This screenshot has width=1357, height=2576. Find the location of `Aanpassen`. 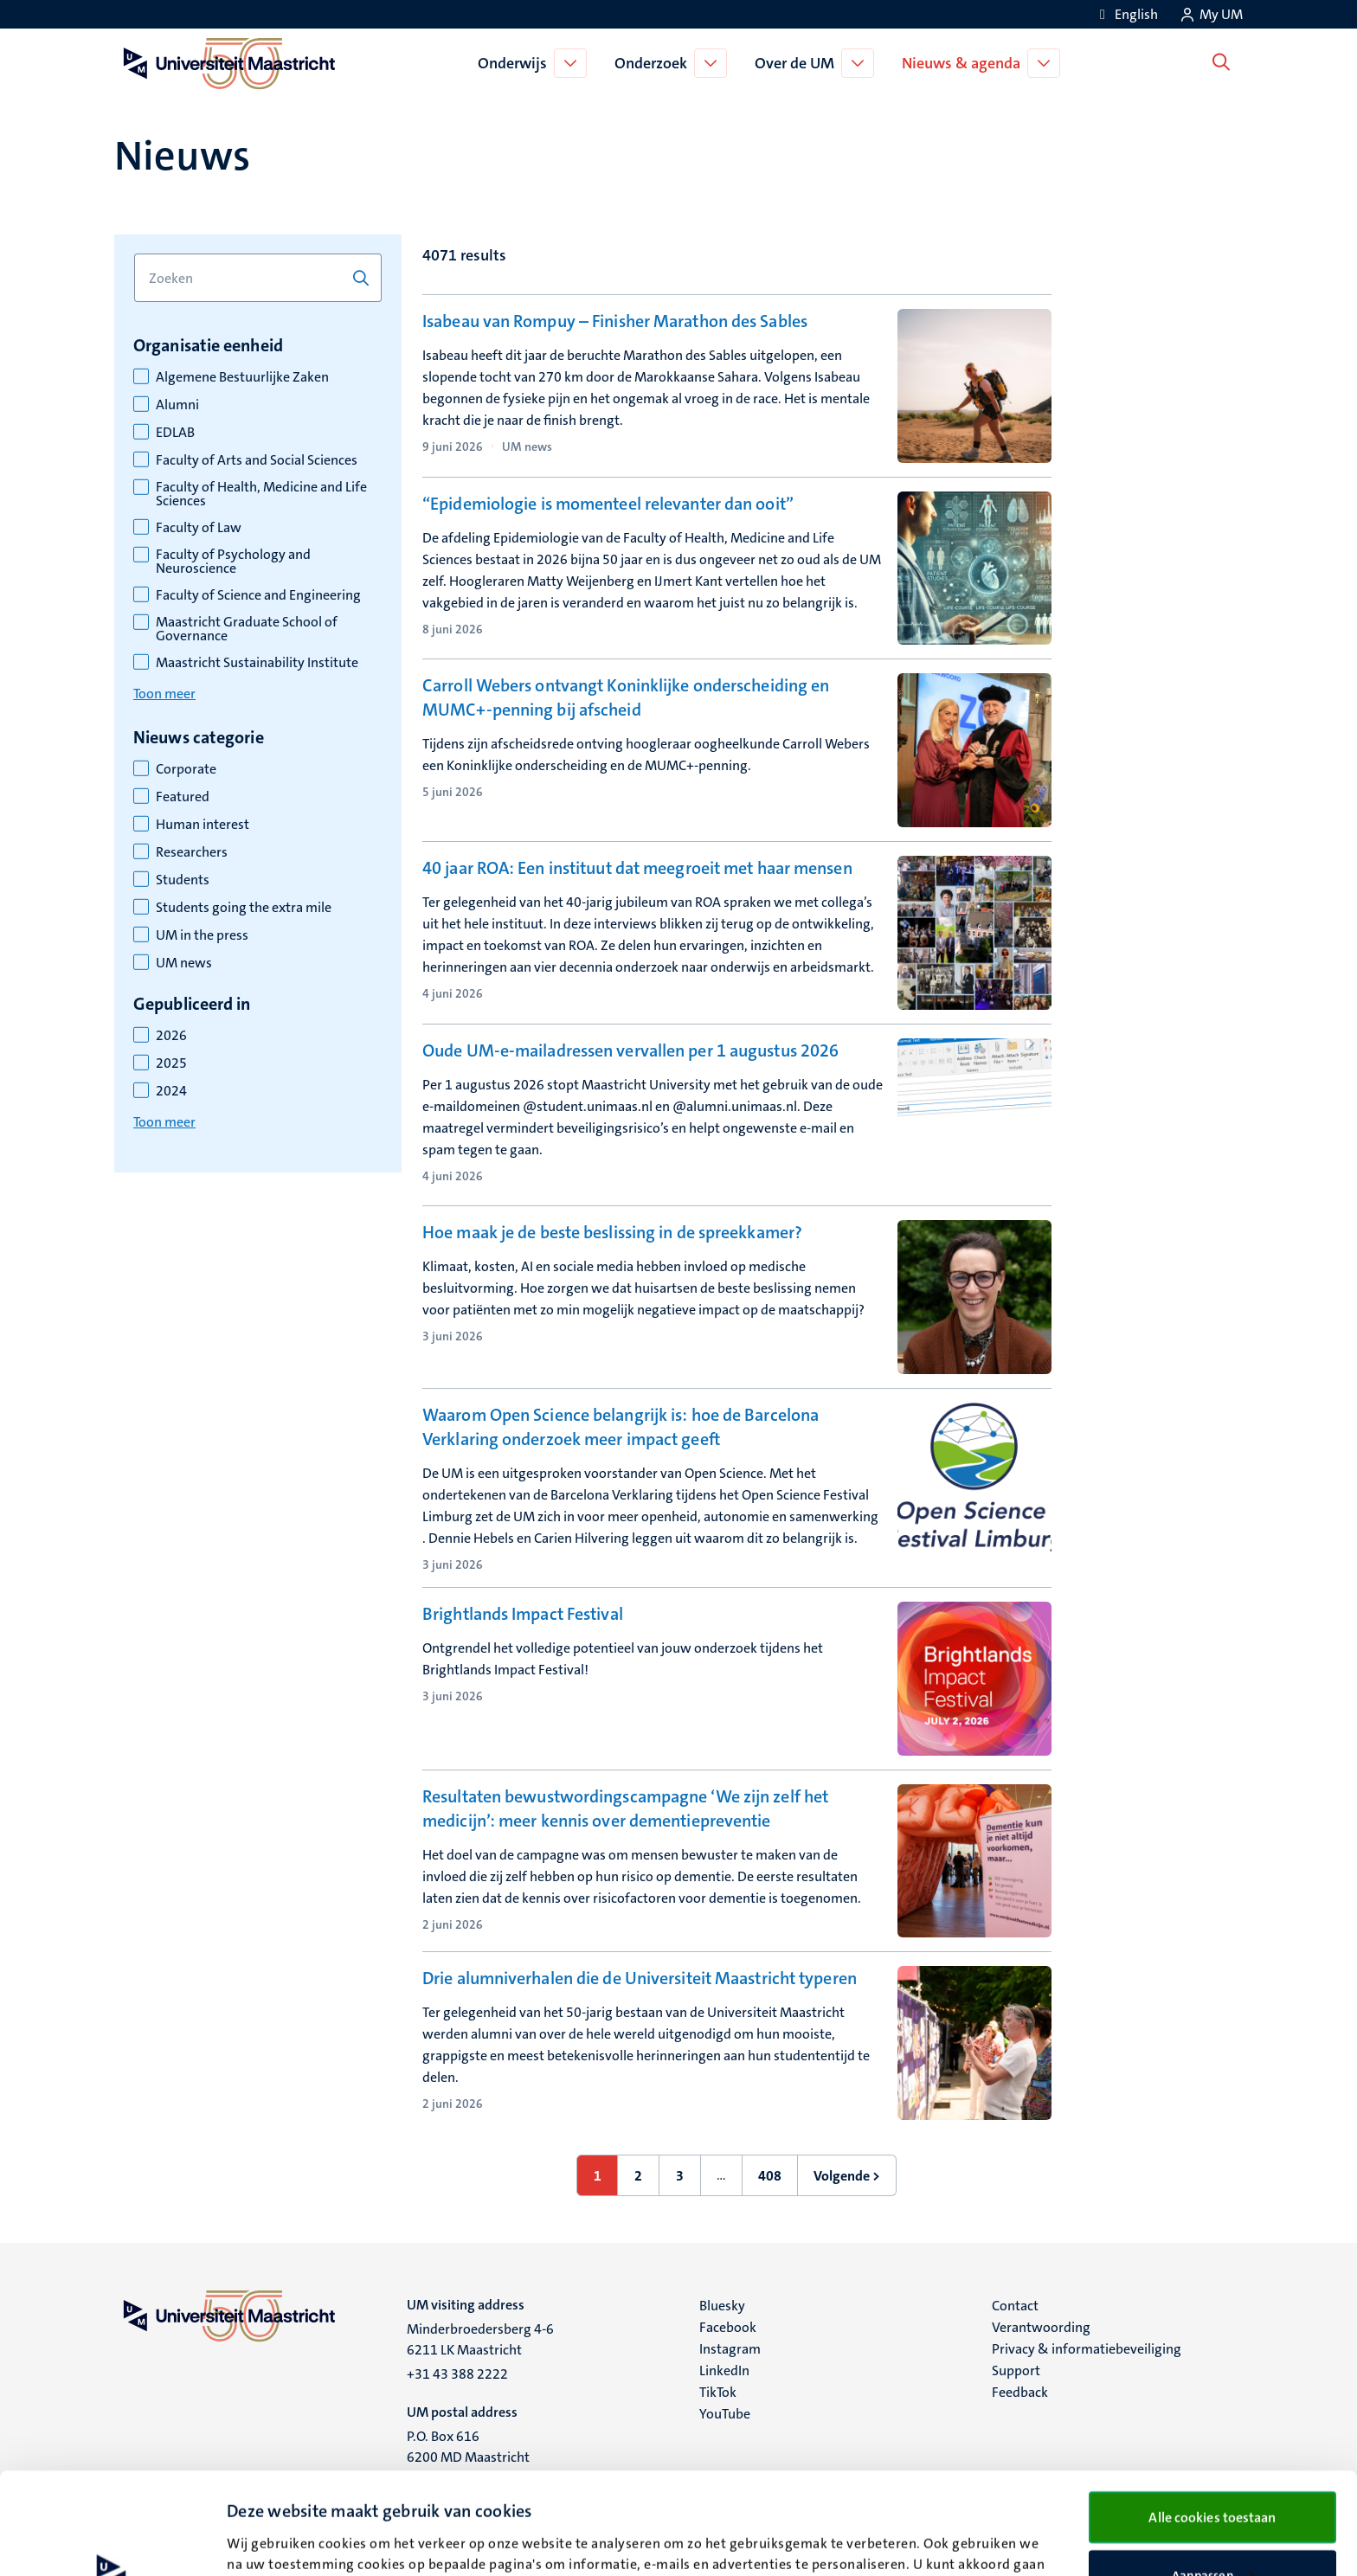

Aanpassen is located at coordinates (1213, 2474).